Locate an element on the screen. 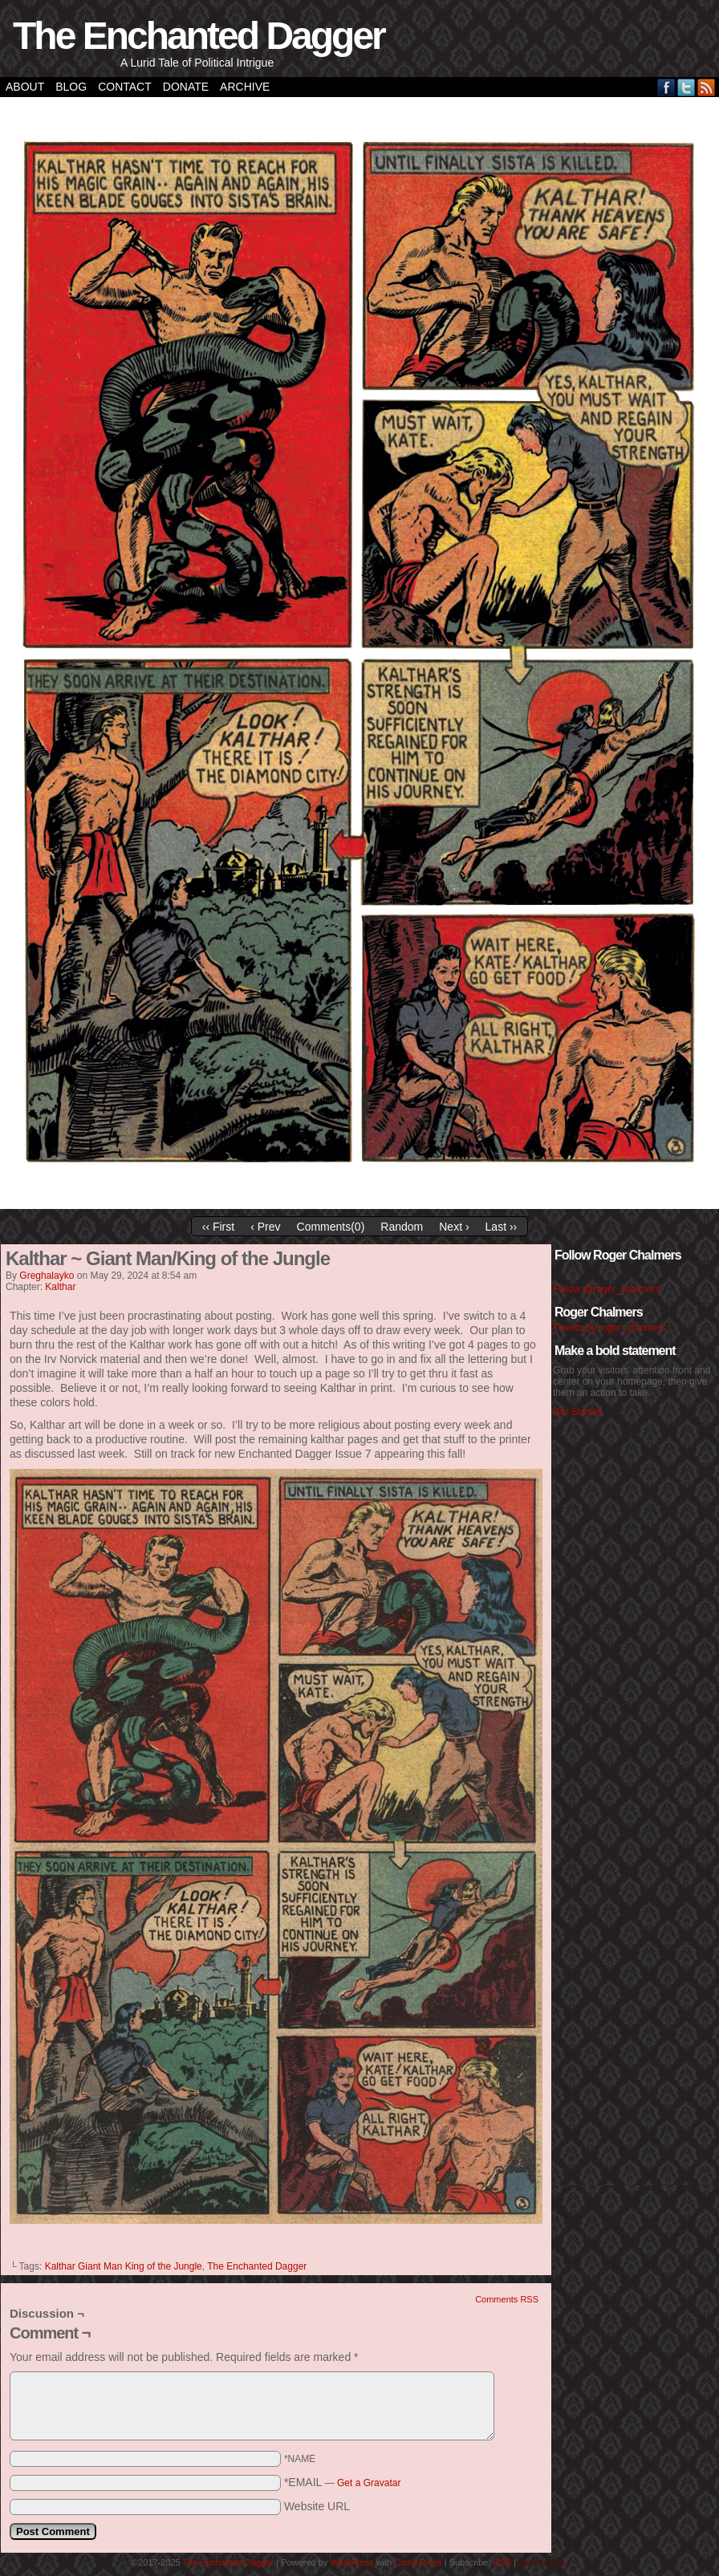  Website URL is located at coordinates (317, 2506).